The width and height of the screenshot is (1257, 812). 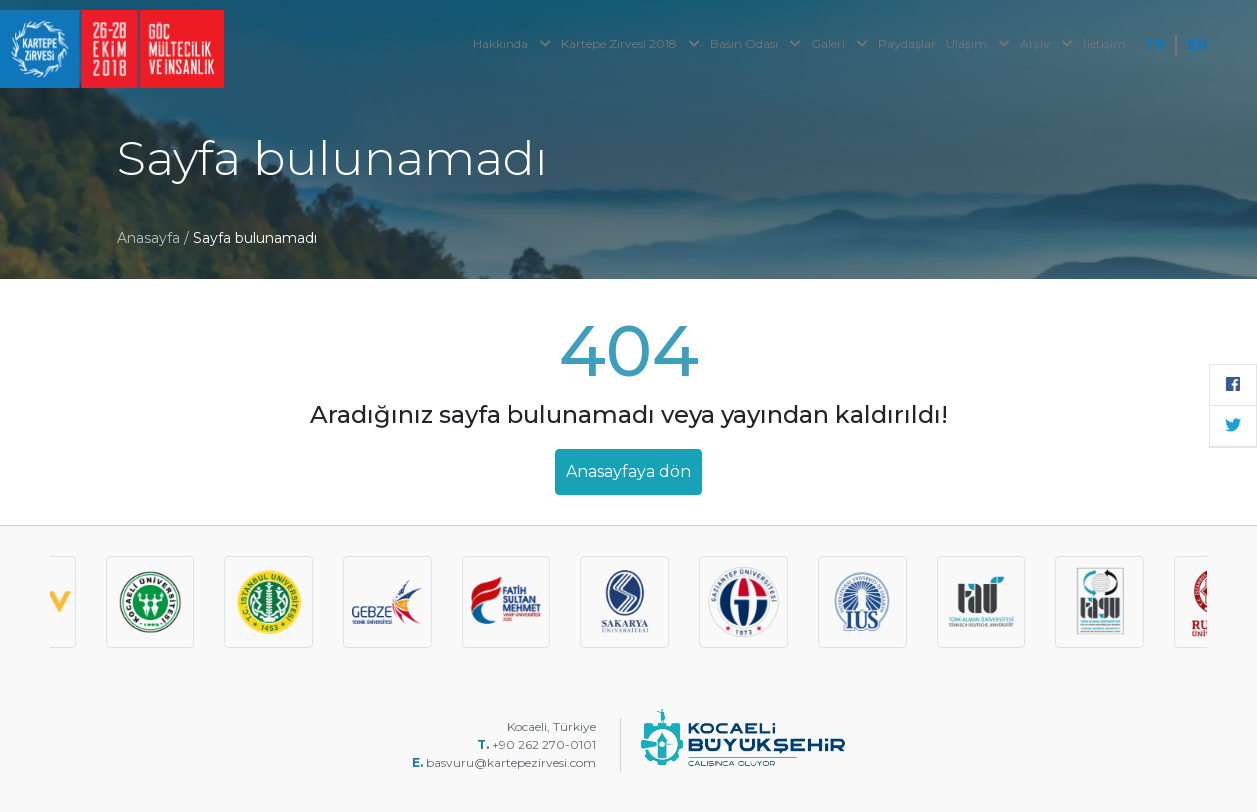 What do you see at coordinates (978, 43) in the screenshot?
I see `Ulaşım` at bounding box center [978, 43].